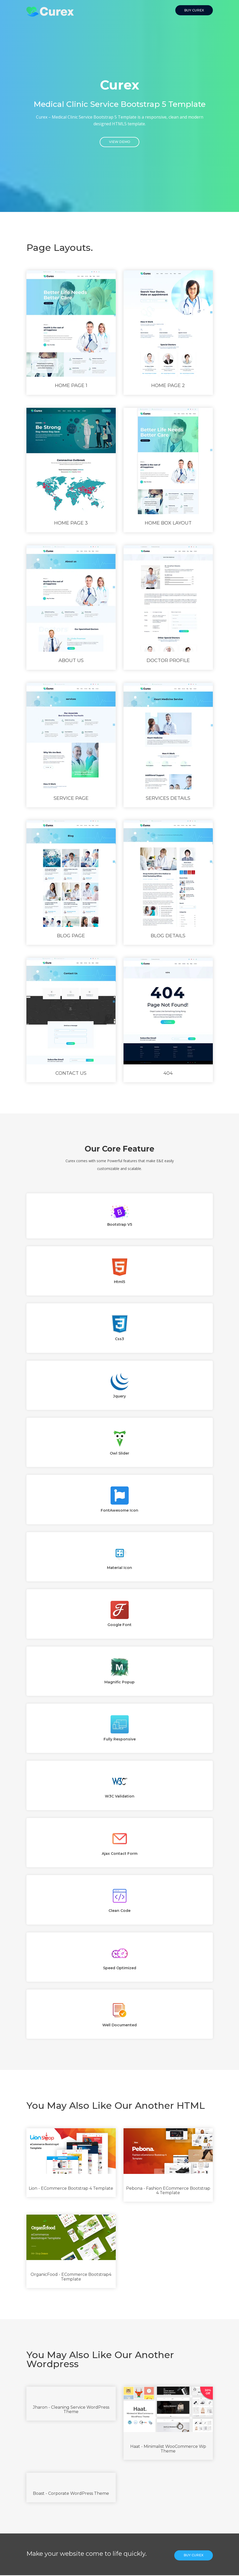 Image resolution: width=239 pixels, height=2576 pixels. Describe the element at coordinates (193, 10) in the screenshot. I see `Buy Curex` at that location.